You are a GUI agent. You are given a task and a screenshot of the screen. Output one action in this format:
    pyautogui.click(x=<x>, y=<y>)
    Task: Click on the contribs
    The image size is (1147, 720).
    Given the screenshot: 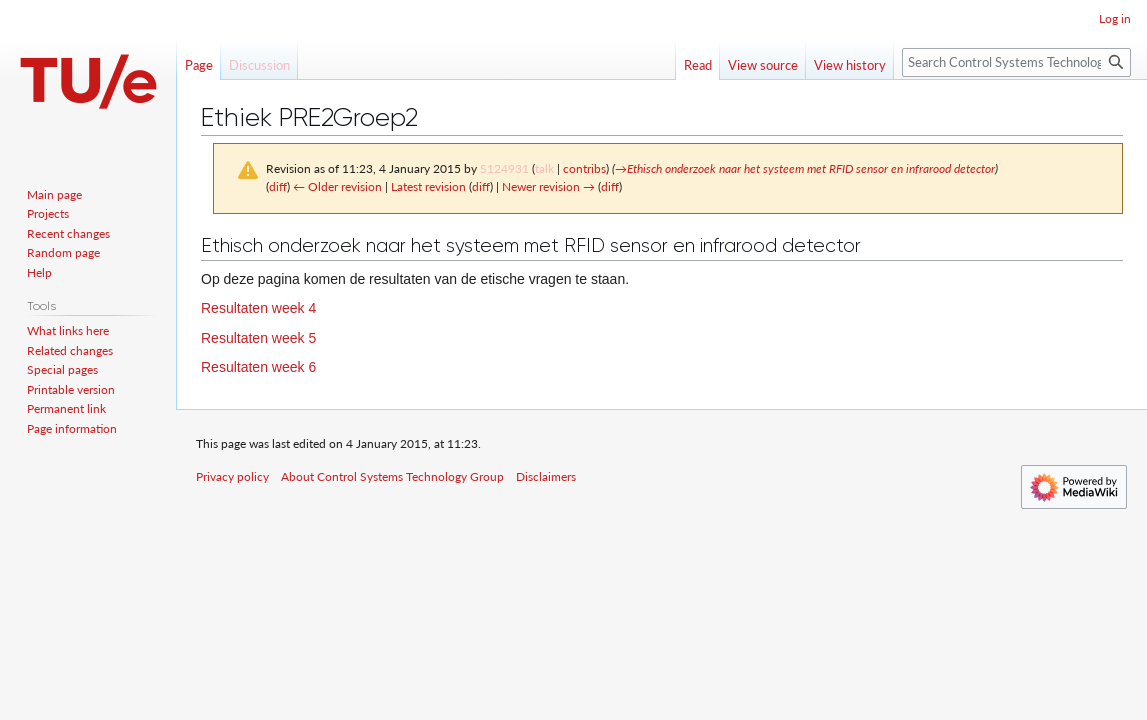 What is the action you would take?
    pyautogui.click(x=584, y=168)
    